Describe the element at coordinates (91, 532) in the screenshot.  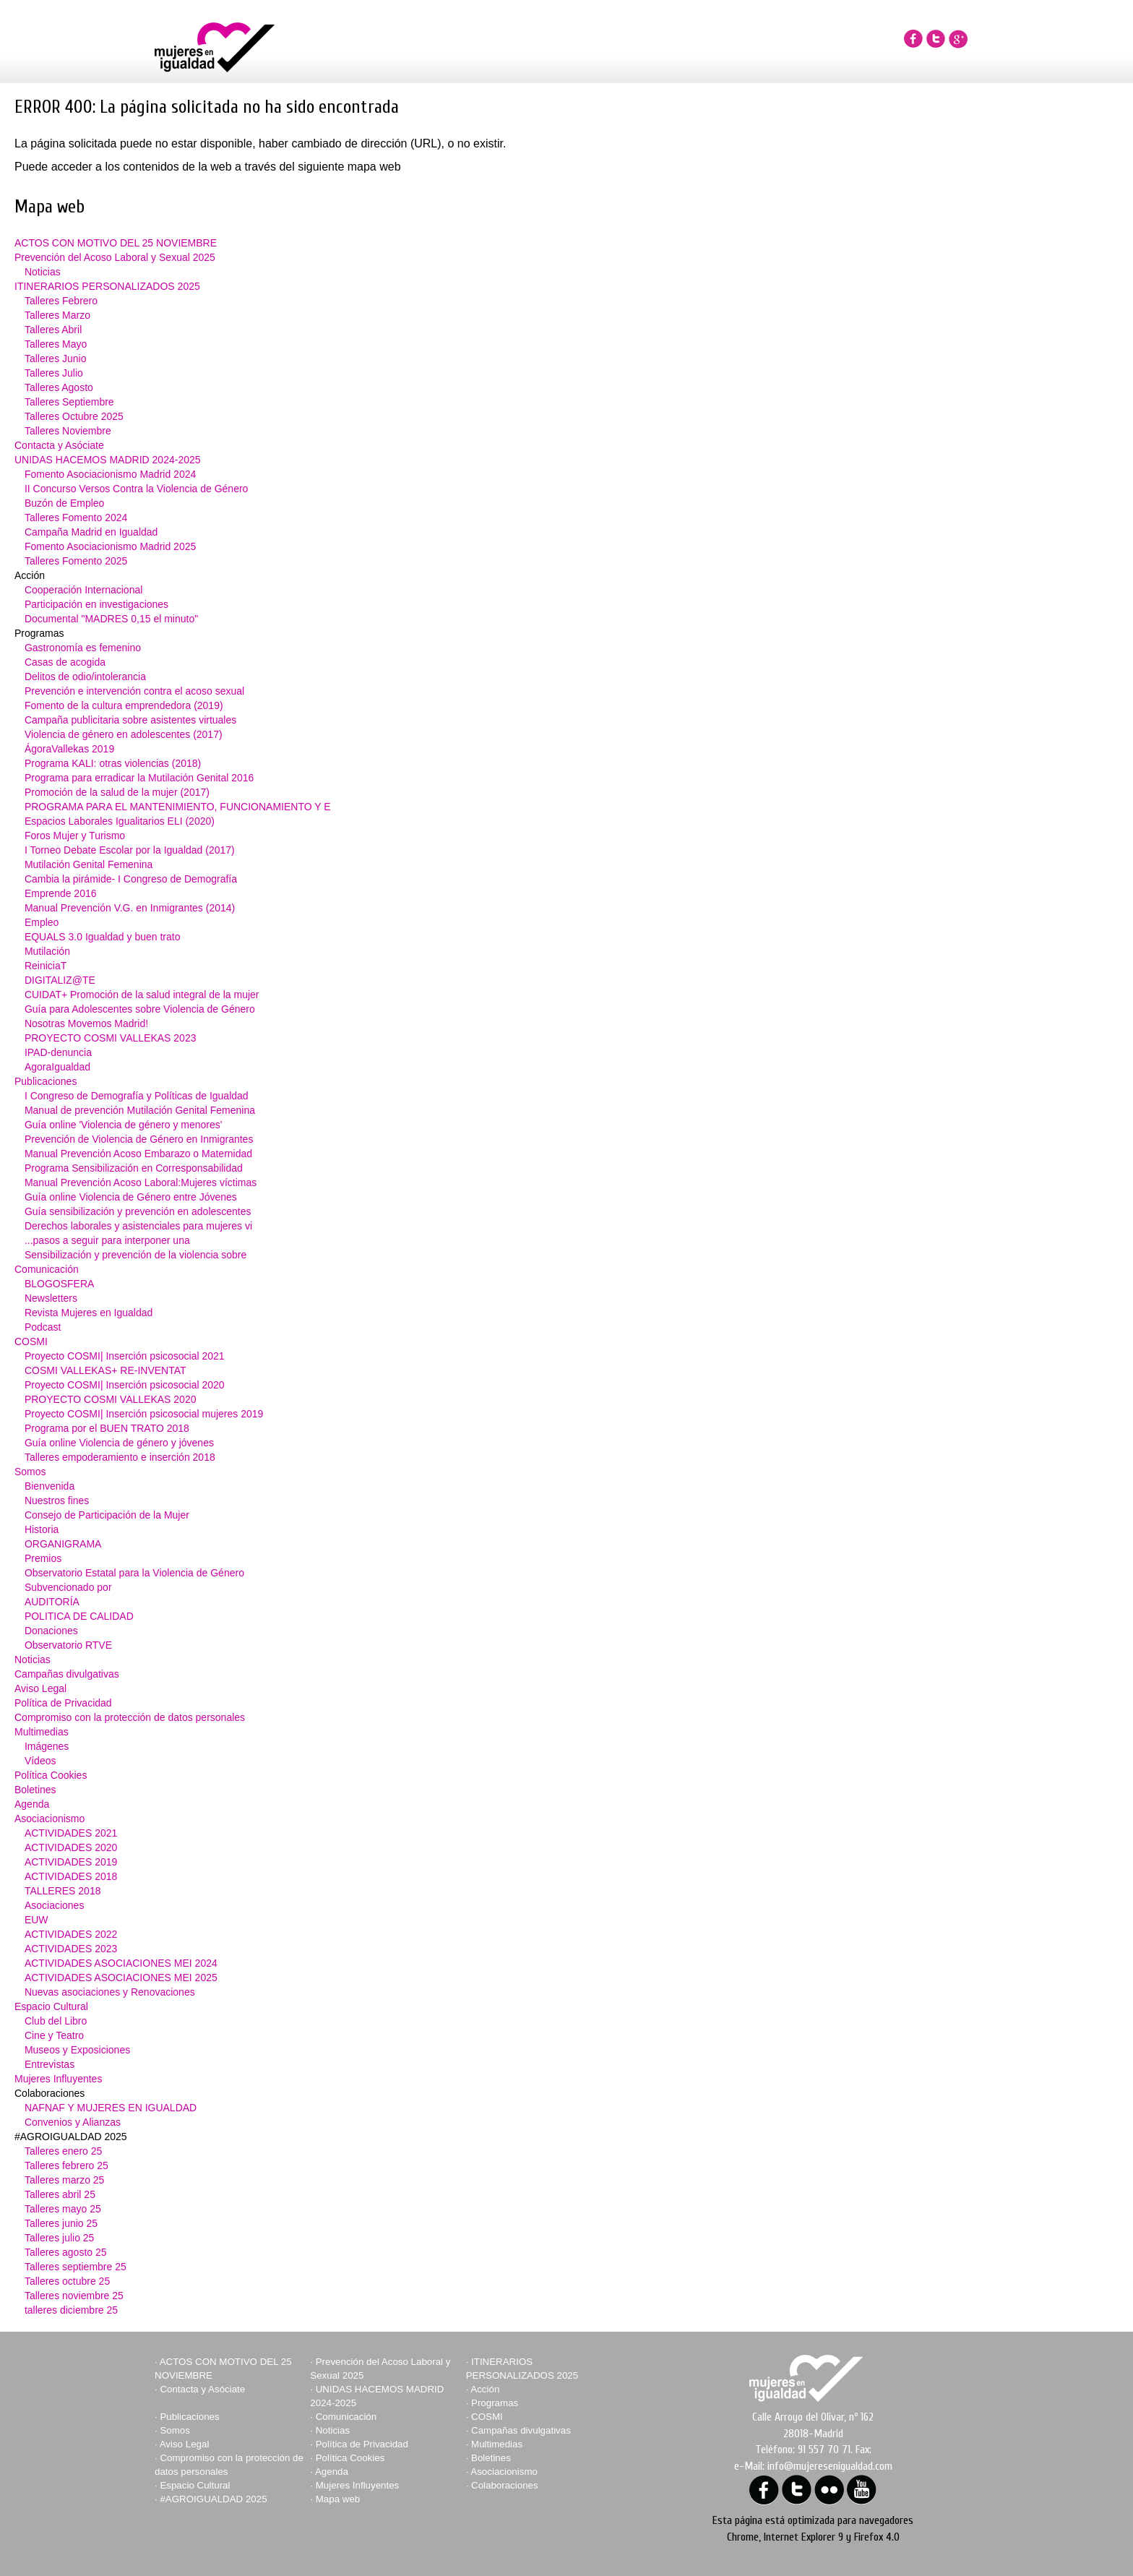
I see `Campaña Madrid en Igualdad` at that location.